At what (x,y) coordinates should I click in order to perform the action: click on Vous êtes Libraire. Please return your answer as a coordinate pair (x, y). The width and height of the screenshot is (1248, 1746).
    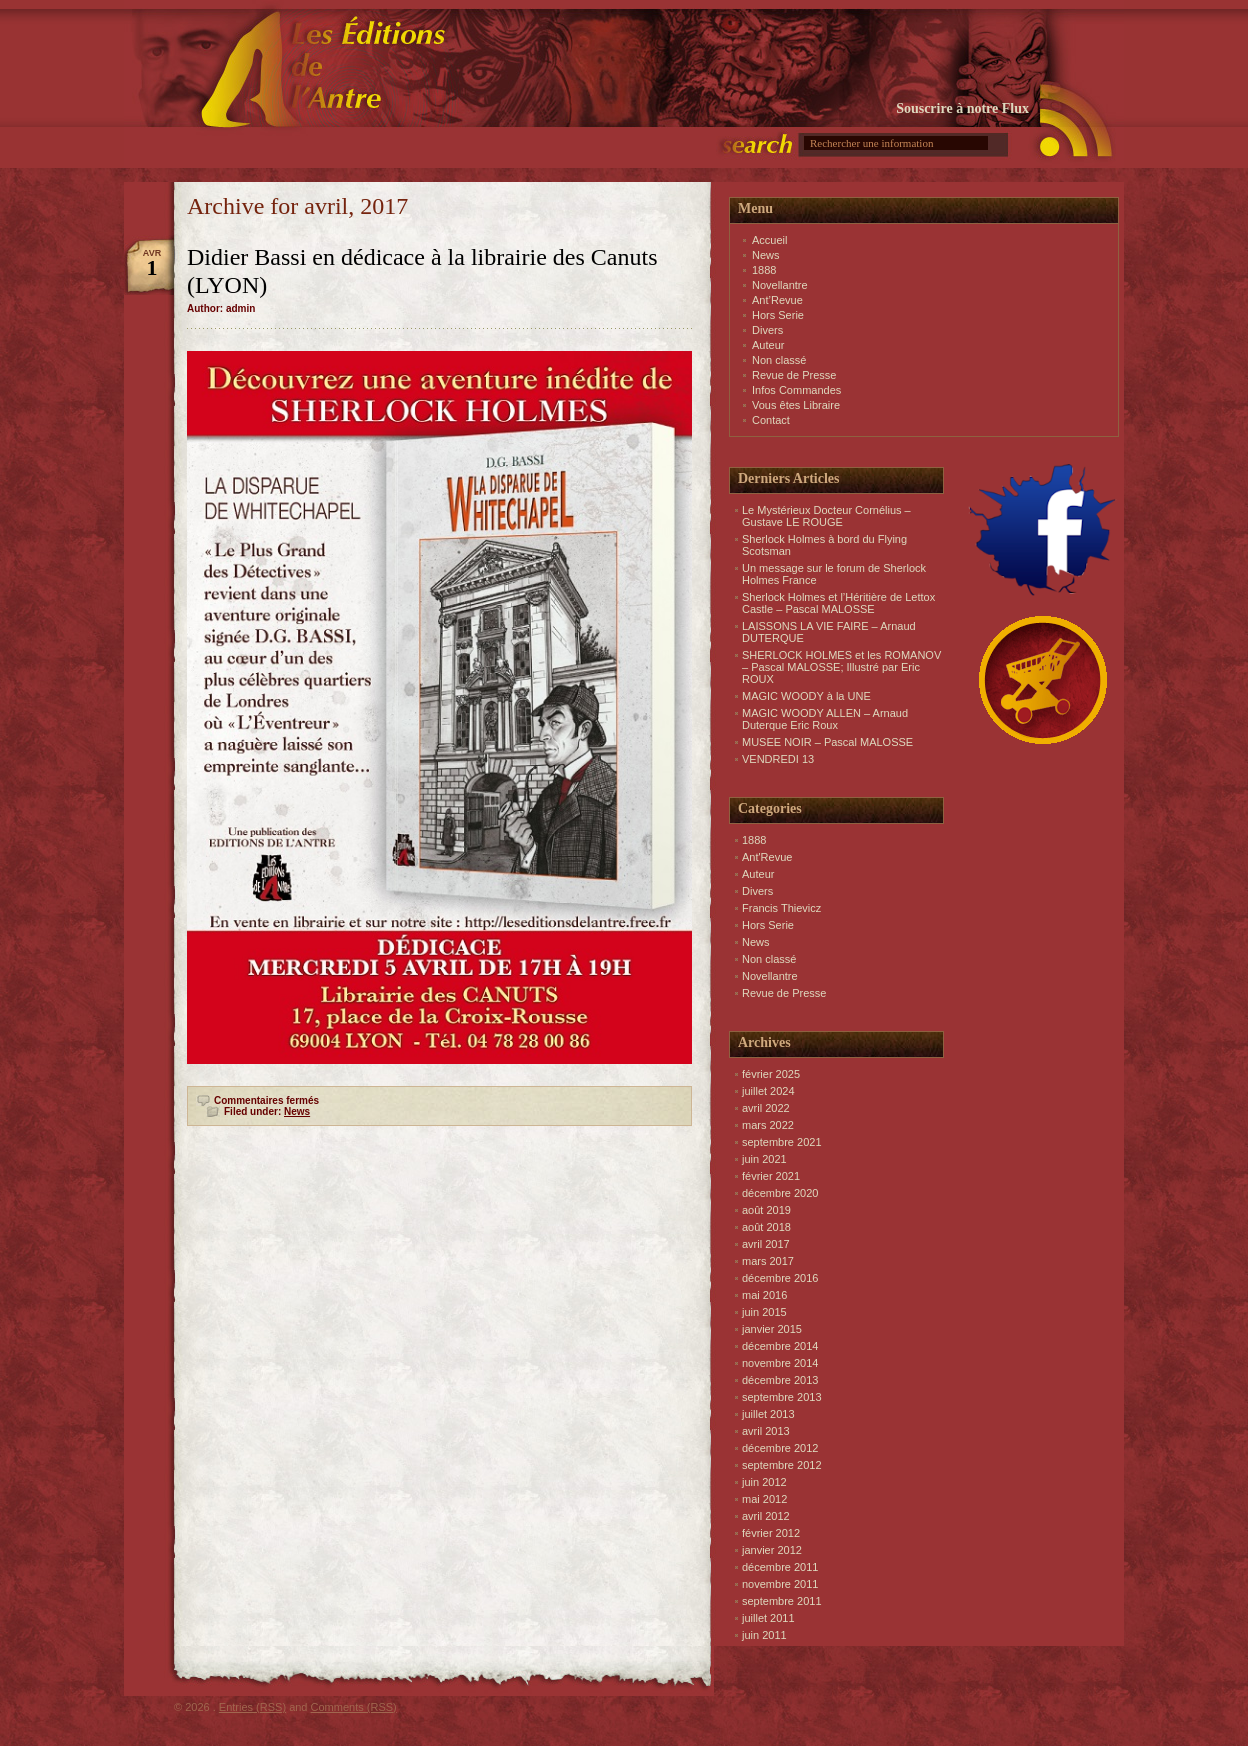
    Looking at the image, I should click on (796, 405).